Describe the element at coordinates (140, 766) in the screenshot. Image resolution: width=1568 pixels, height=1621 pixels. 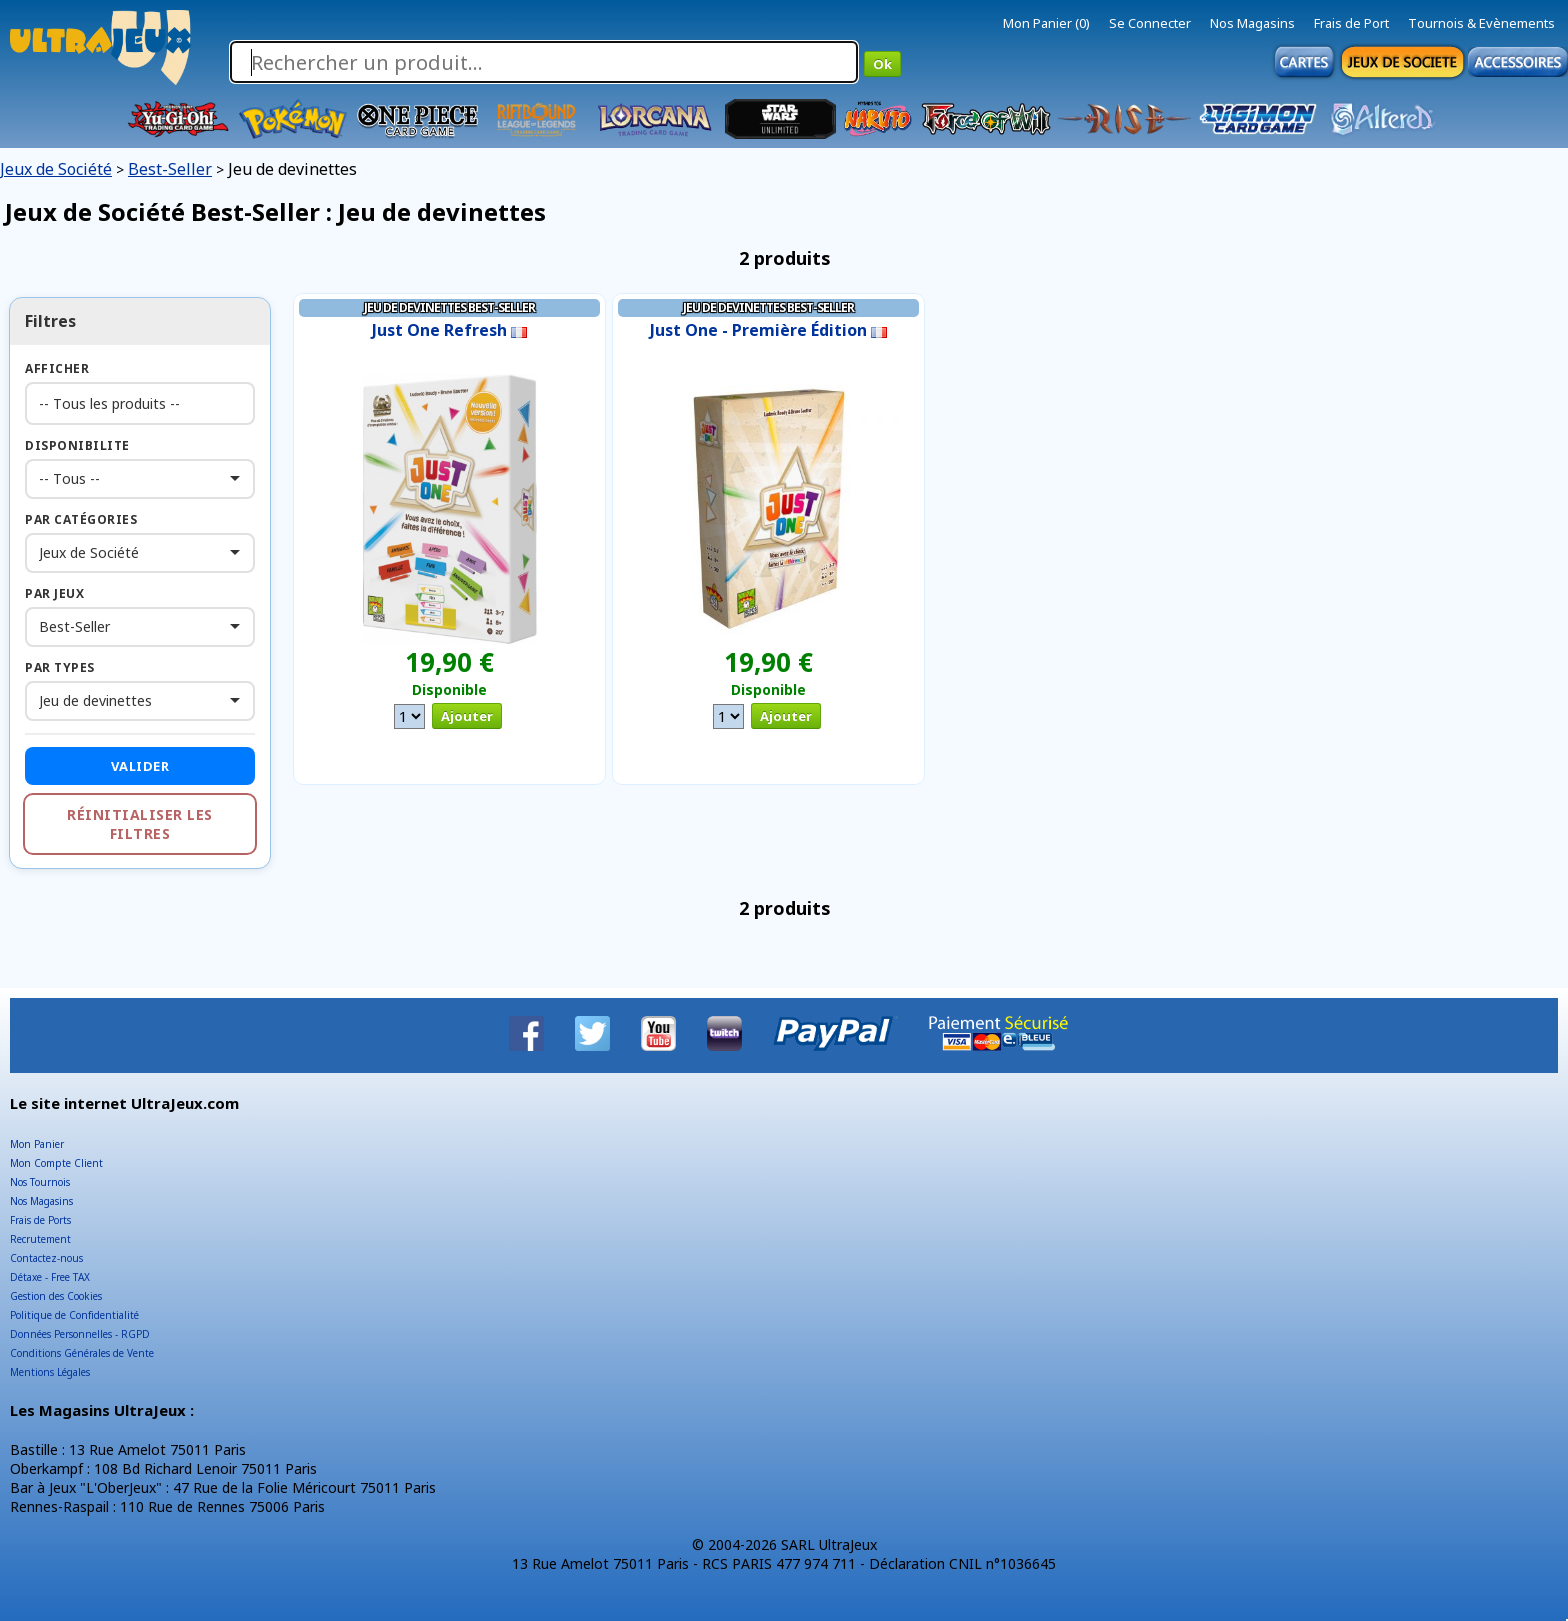
I see `Valider` at that location.